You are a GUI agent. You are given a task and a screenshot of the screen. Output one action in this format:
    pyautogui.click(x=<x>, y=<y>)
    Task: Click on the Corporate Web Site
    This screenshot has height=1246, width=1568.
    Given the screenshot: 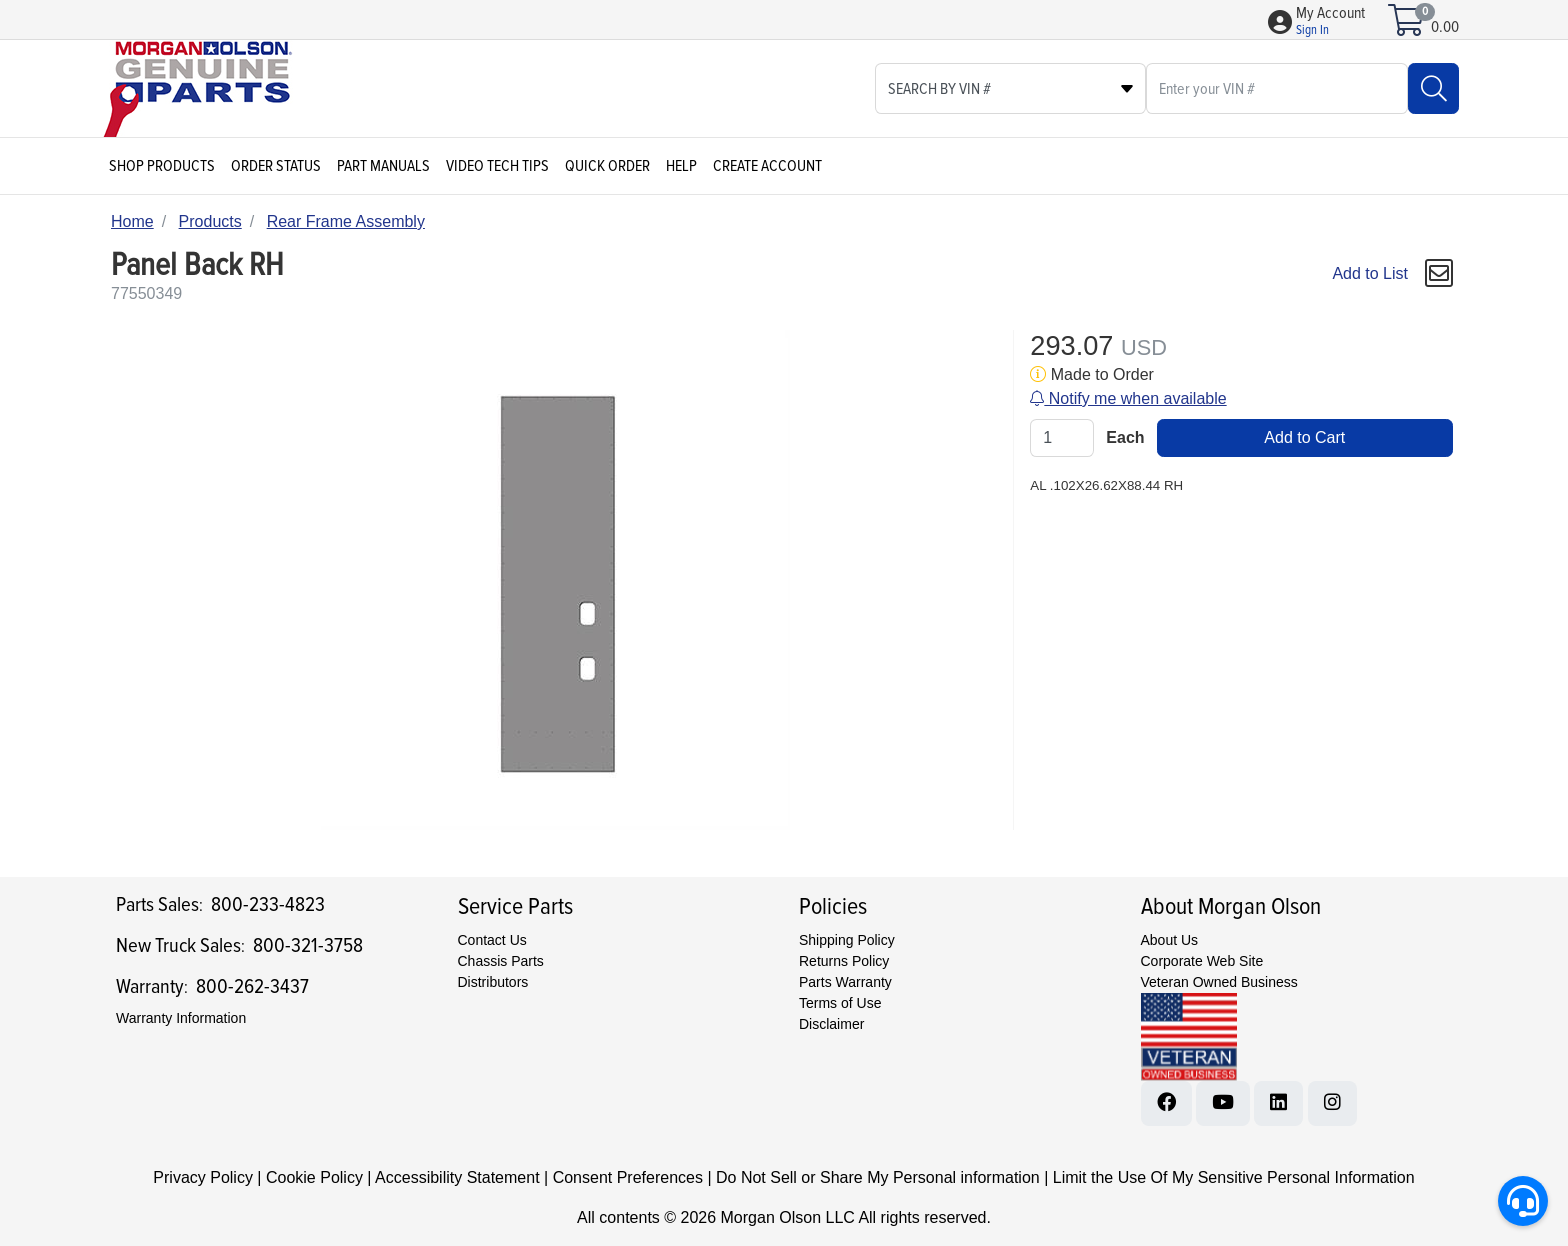 What is the action you would take?
    pyautogui.click(x=1202, y=961)
    